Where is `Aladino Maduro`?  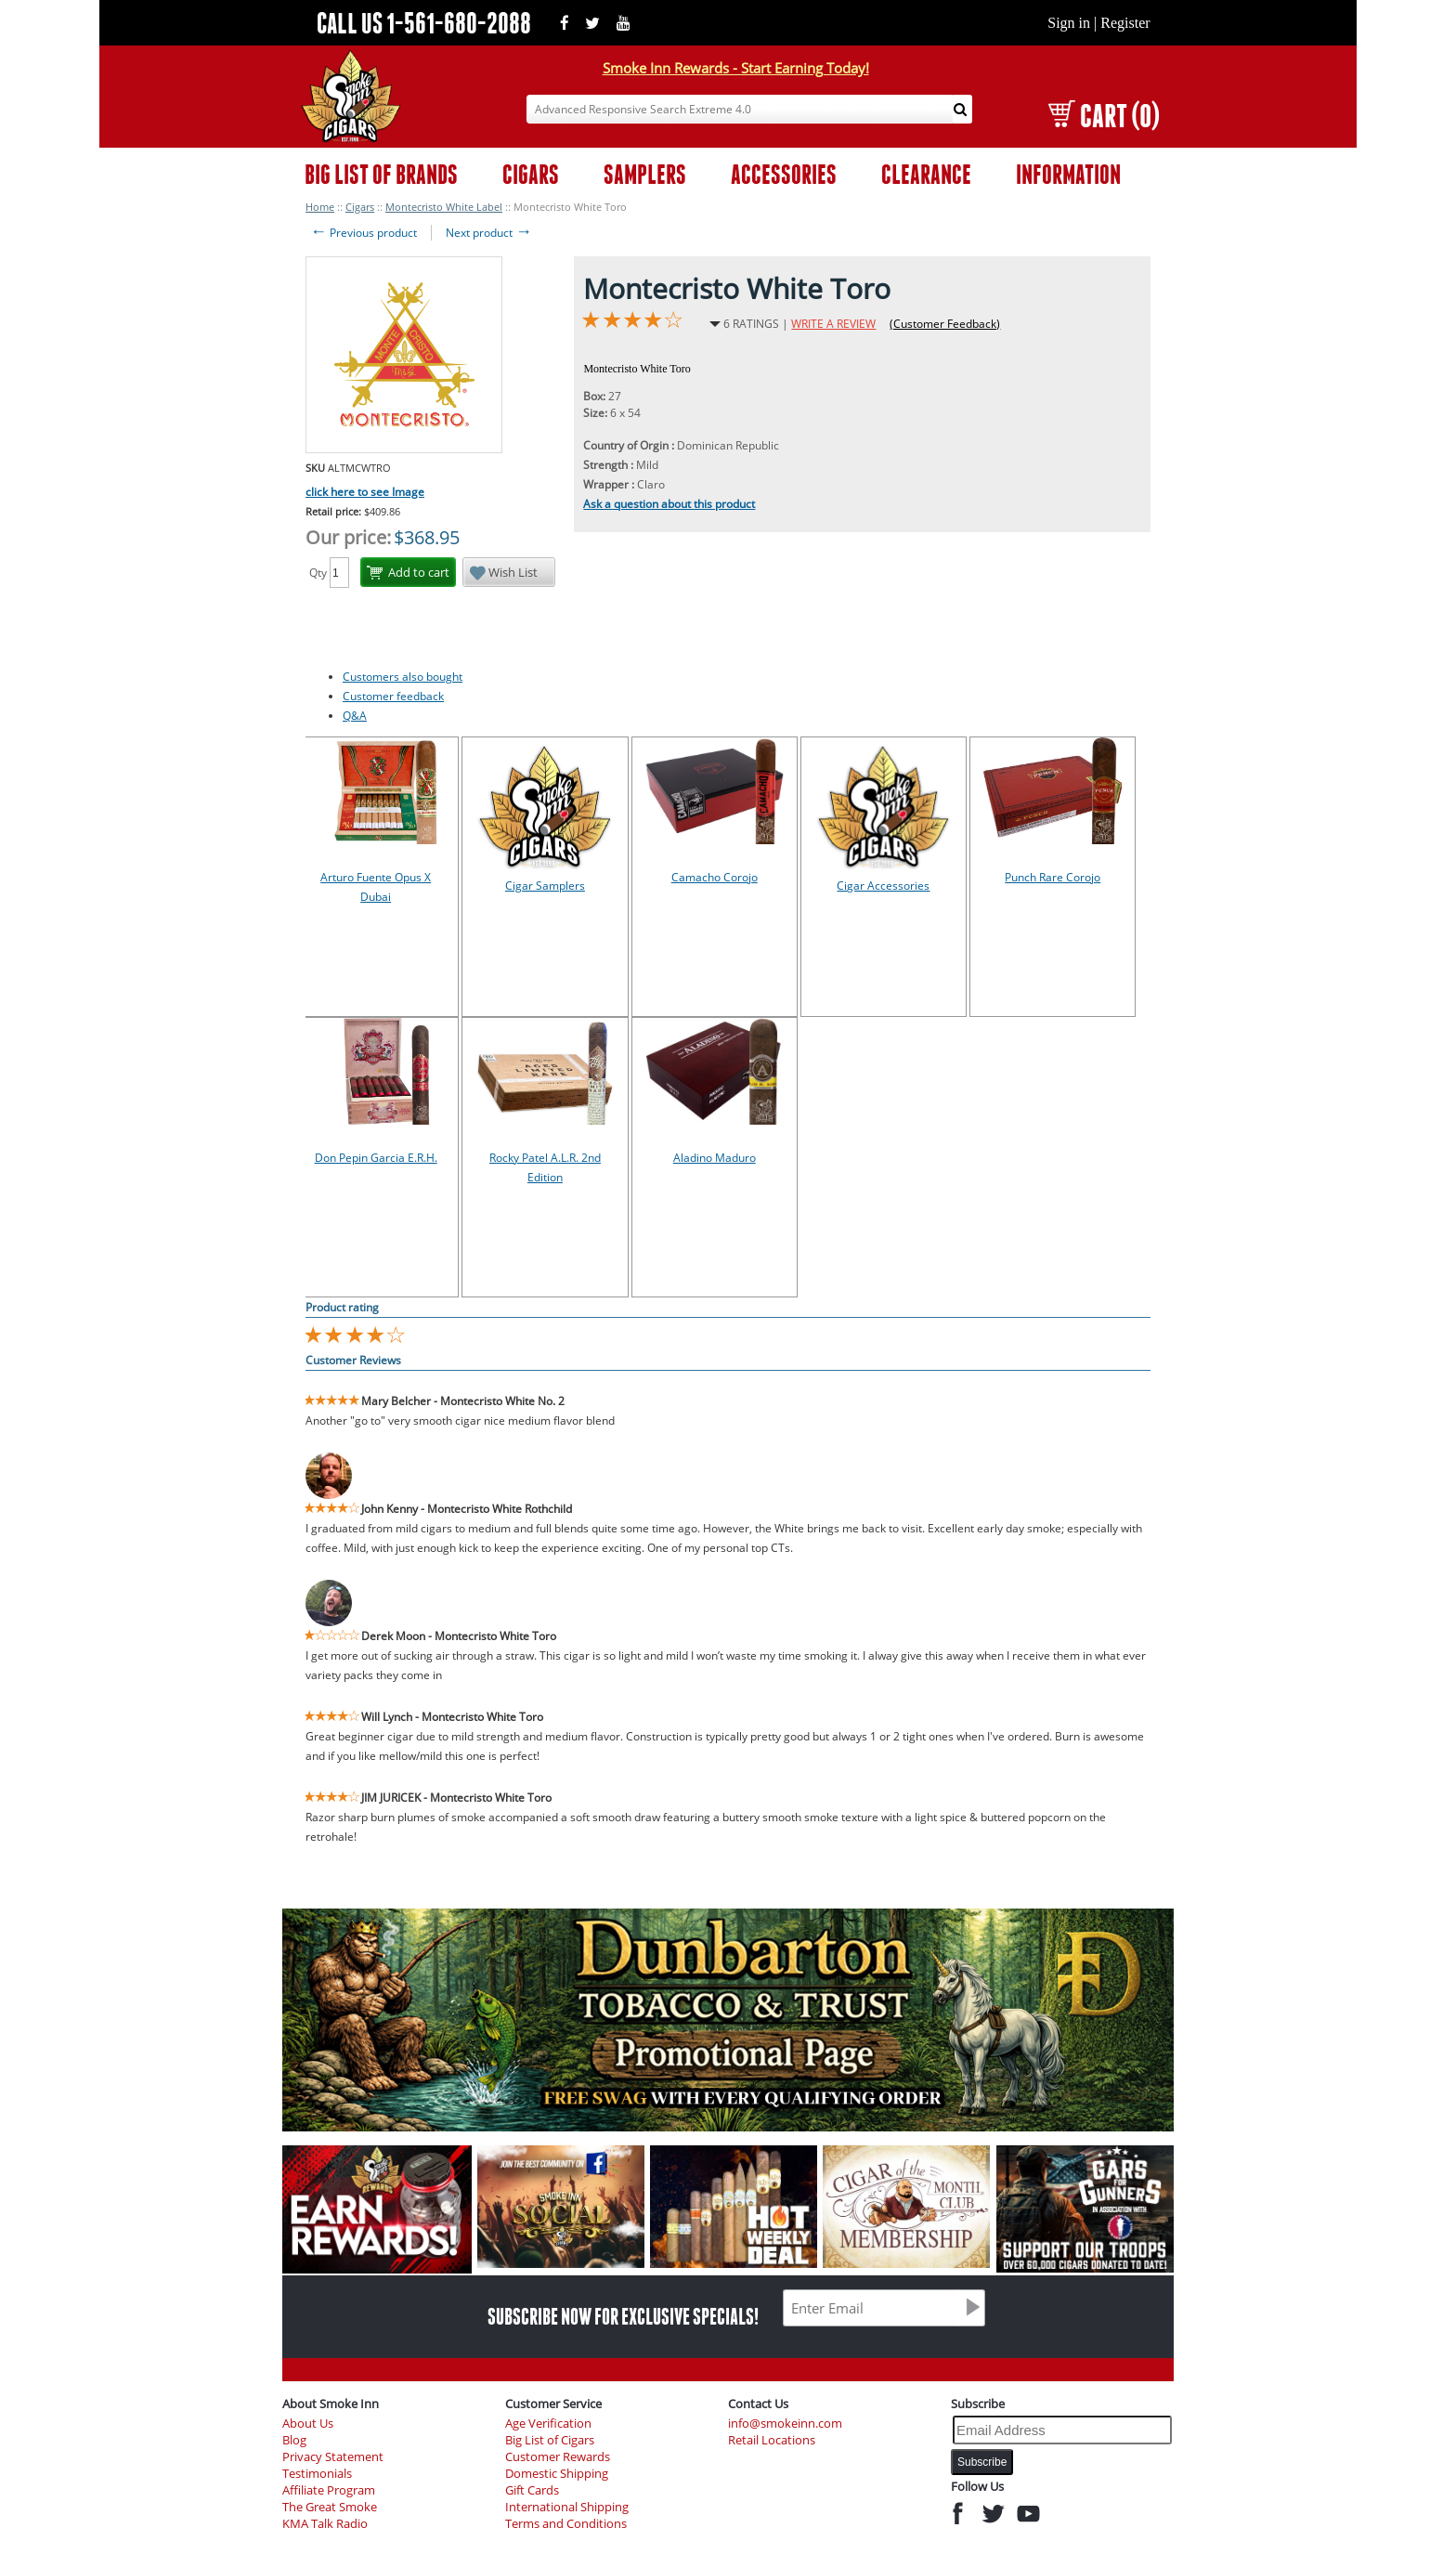
Aladino Maduro is located at coordinates (714, 1158).